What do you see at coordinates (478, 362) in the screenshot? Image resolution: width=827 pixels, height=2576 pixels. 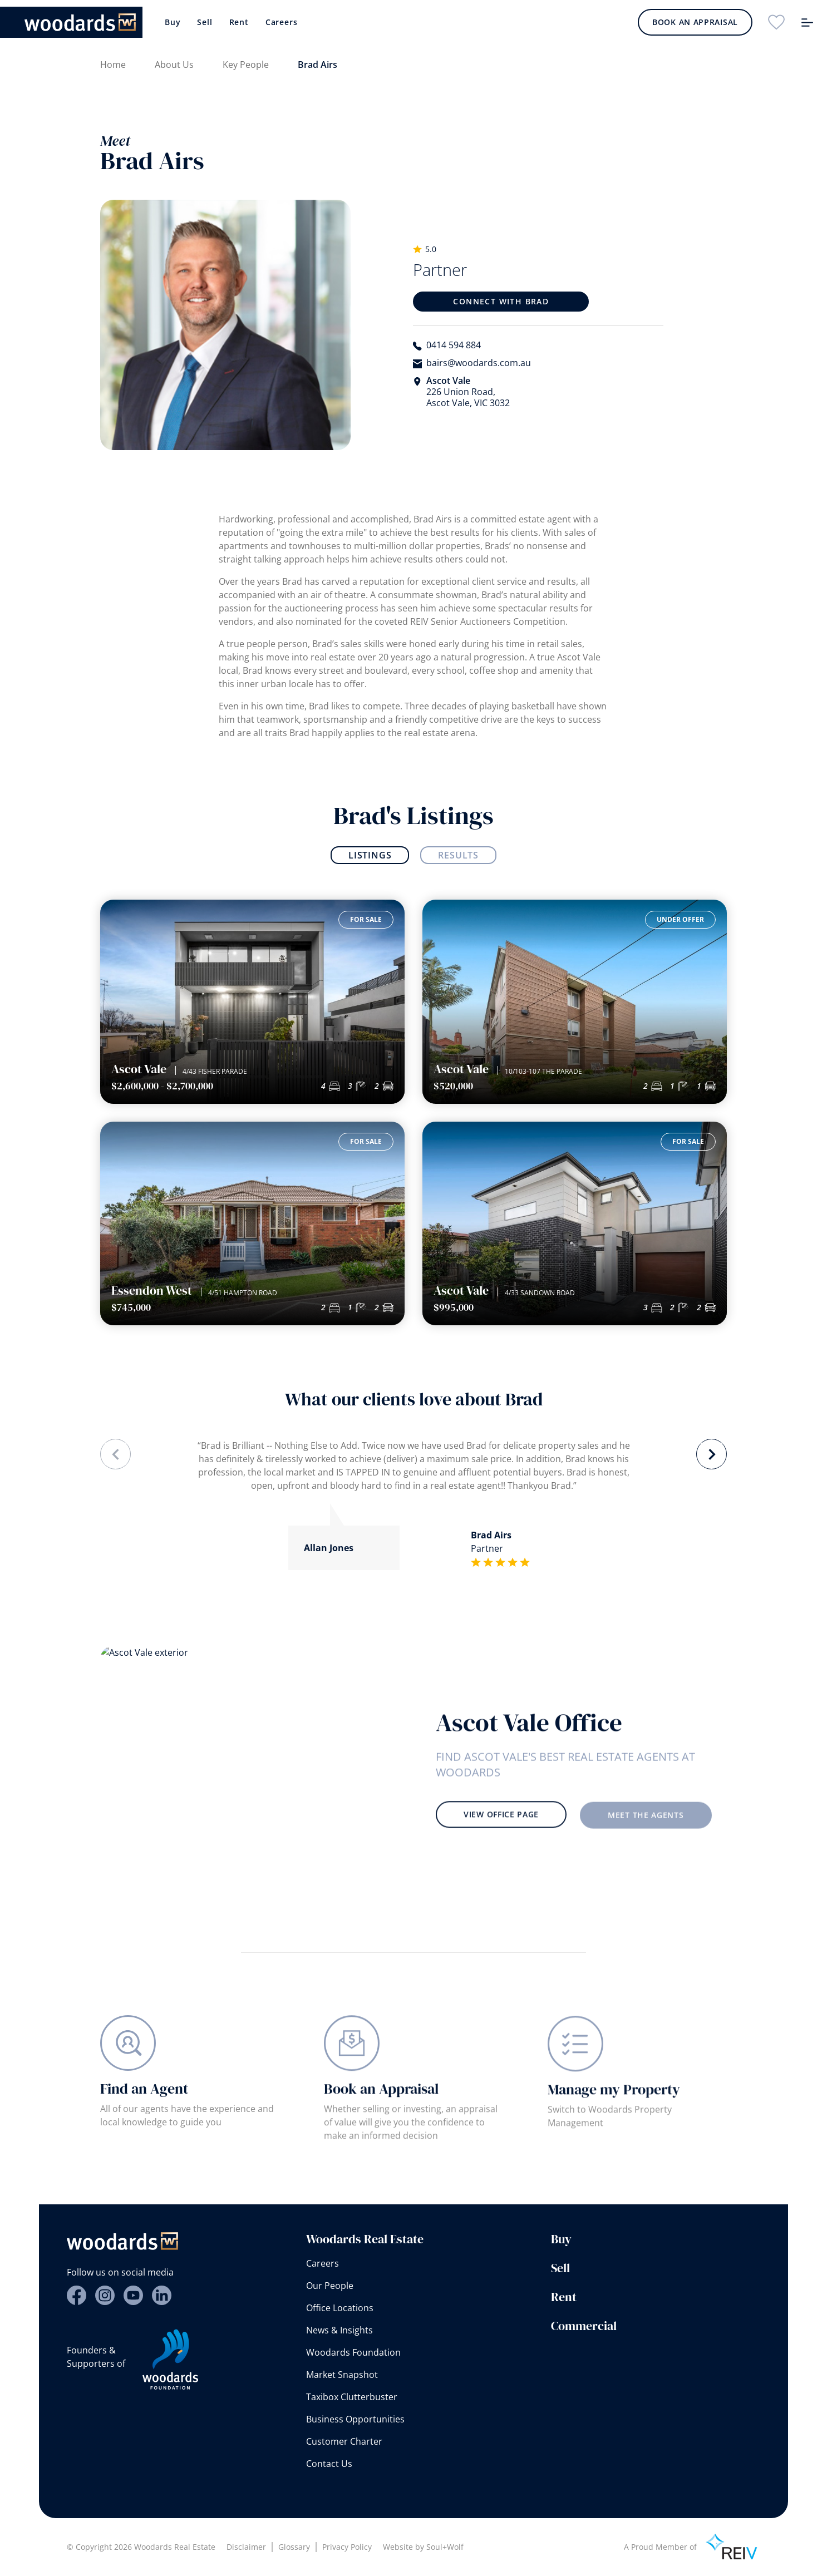 I see `bairs@woodards.com.au` at bounding box center [478, 362].